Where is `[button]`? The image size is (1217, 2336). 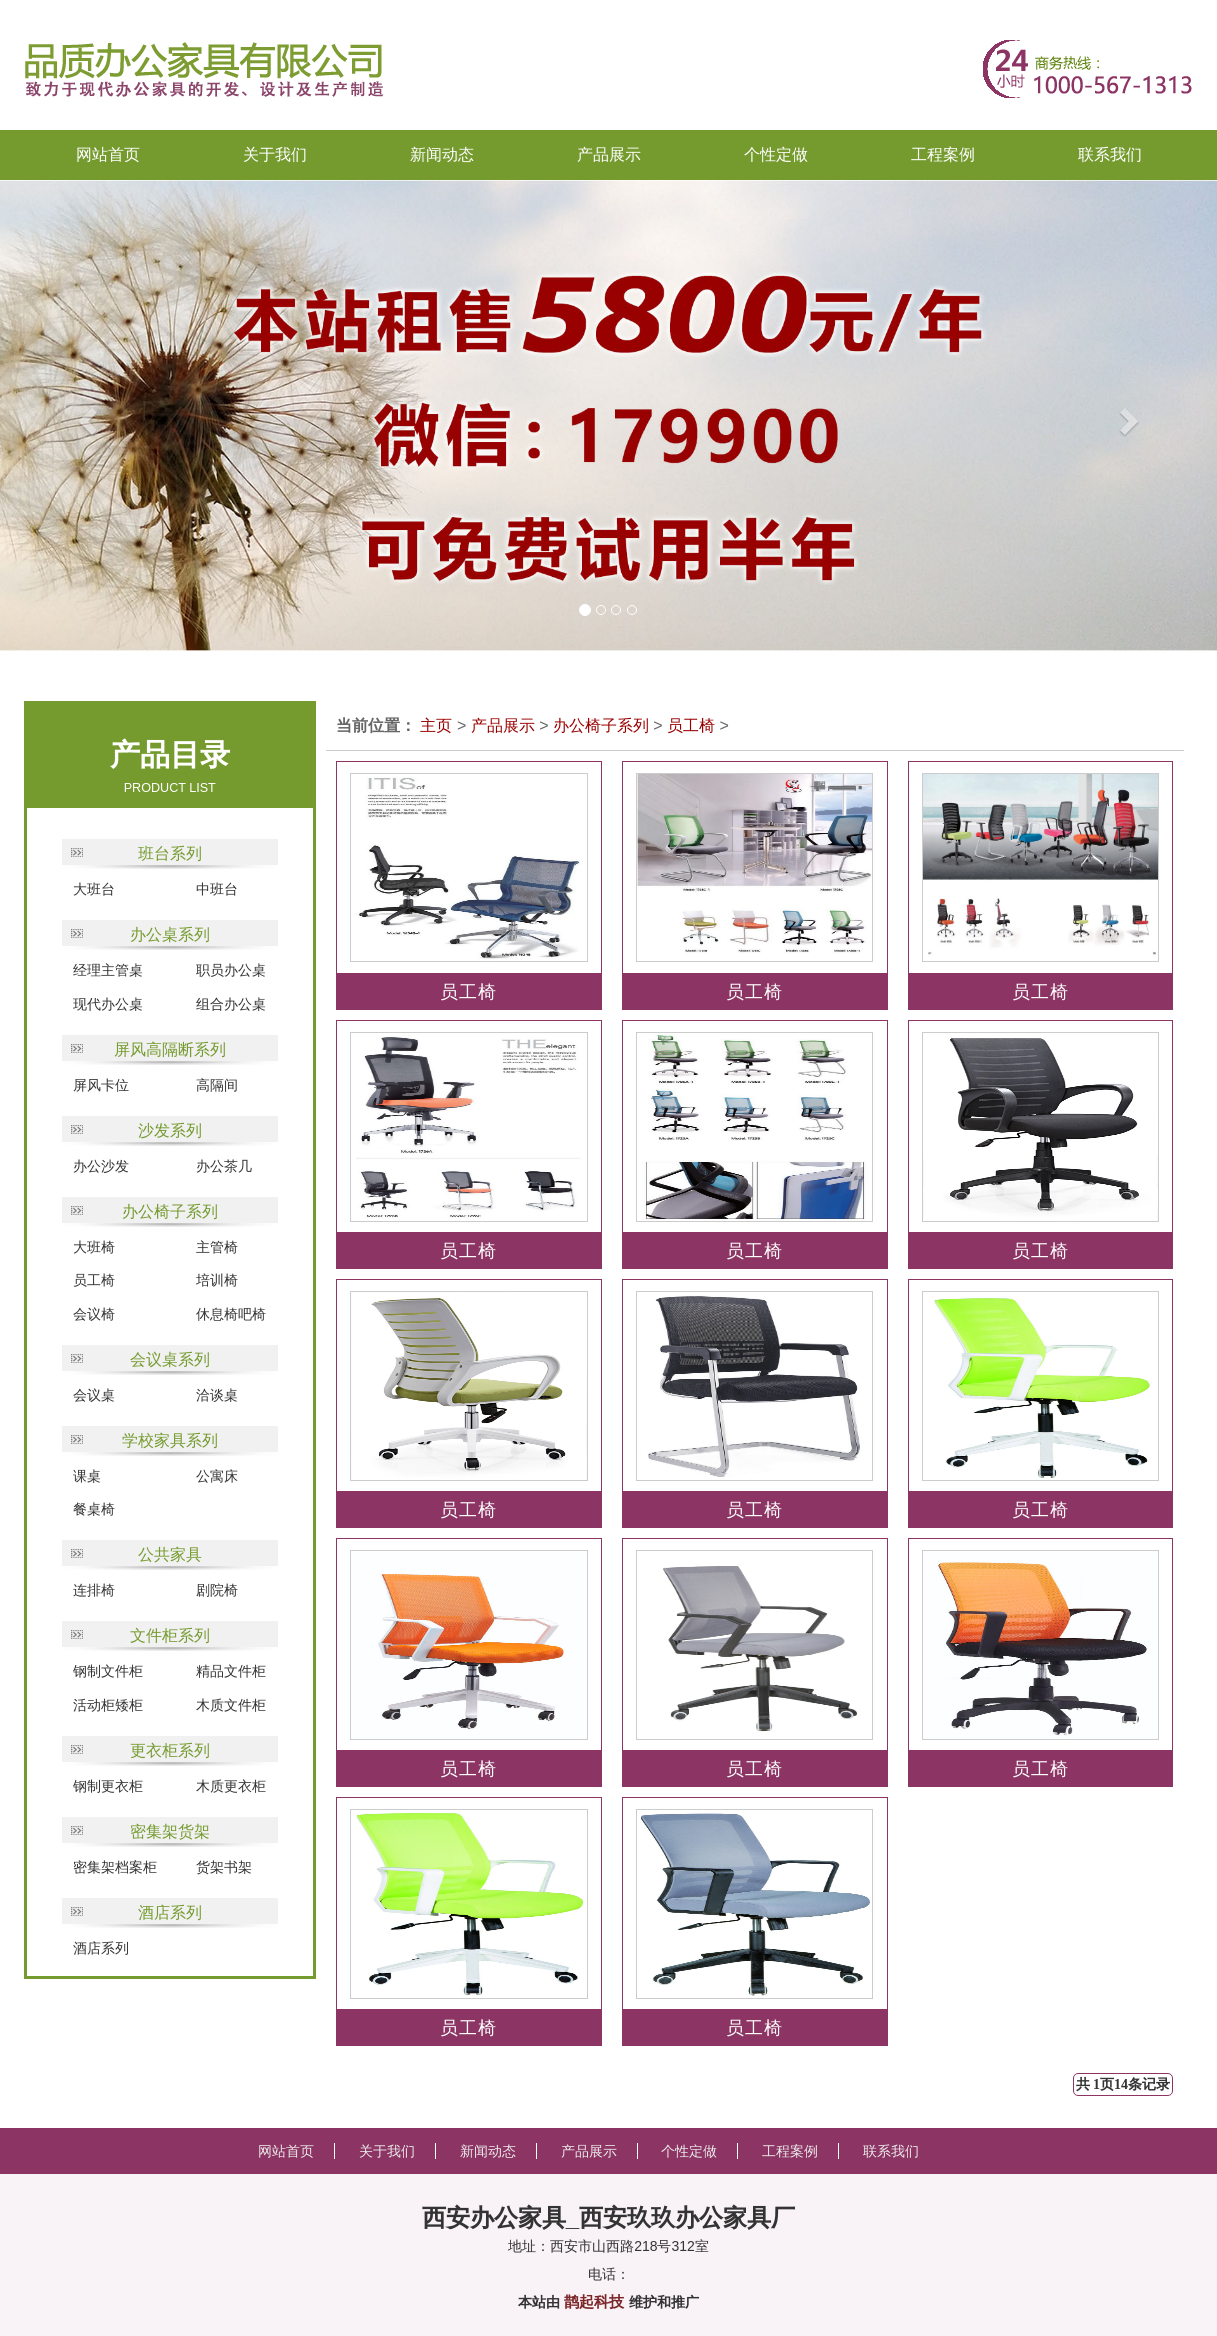
[button] is located at coordinates (61, 415).